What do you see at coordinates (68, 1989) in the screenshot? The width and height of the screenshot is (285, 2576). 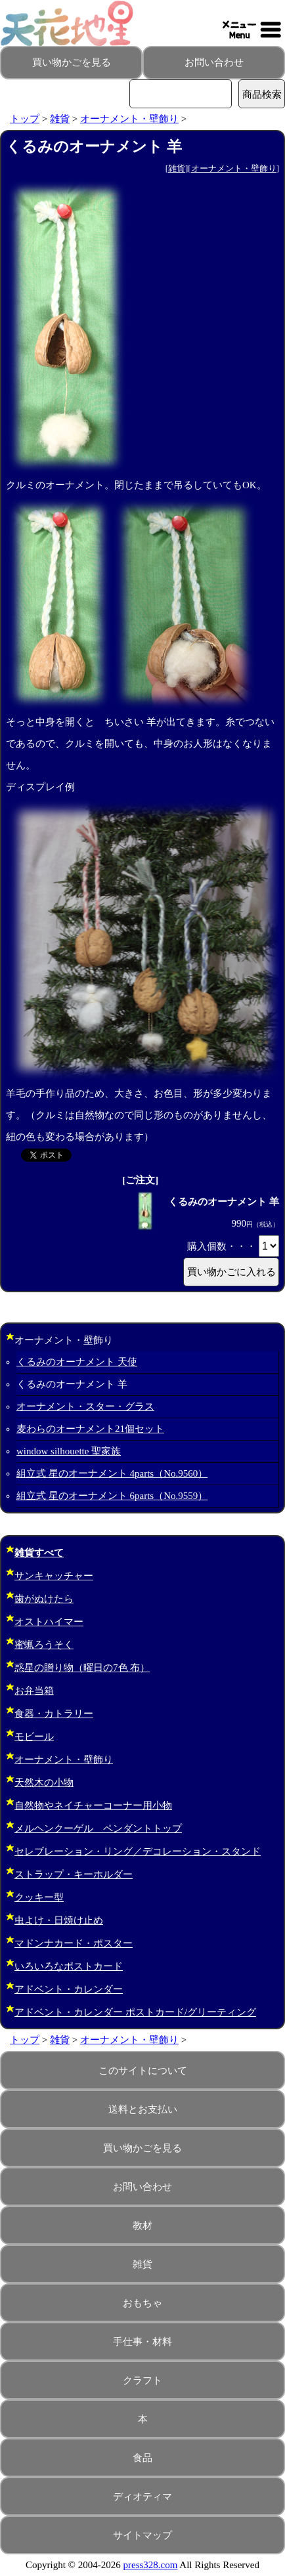 I see `アドベント・カレンダー` at bounding box center [68, 1989].